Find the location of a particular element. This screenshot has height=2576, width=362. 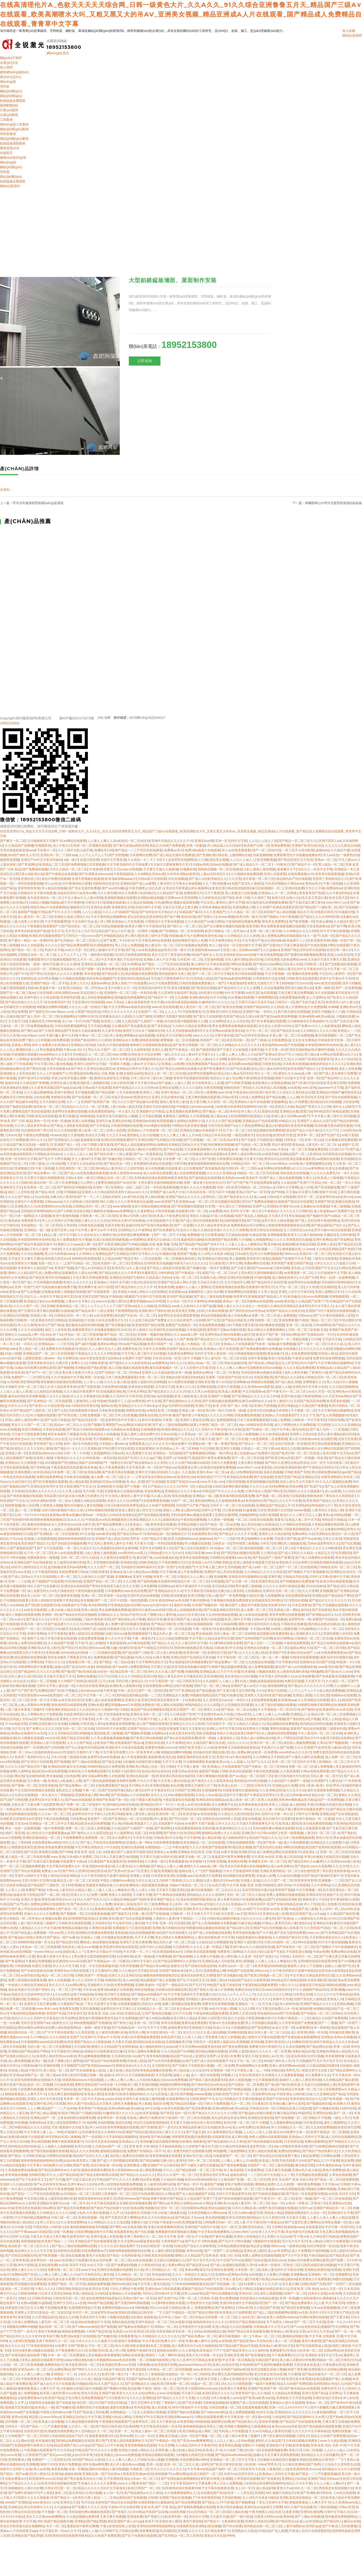

精品国产迷系列在线观看 is located at coordinates (323, 1847).